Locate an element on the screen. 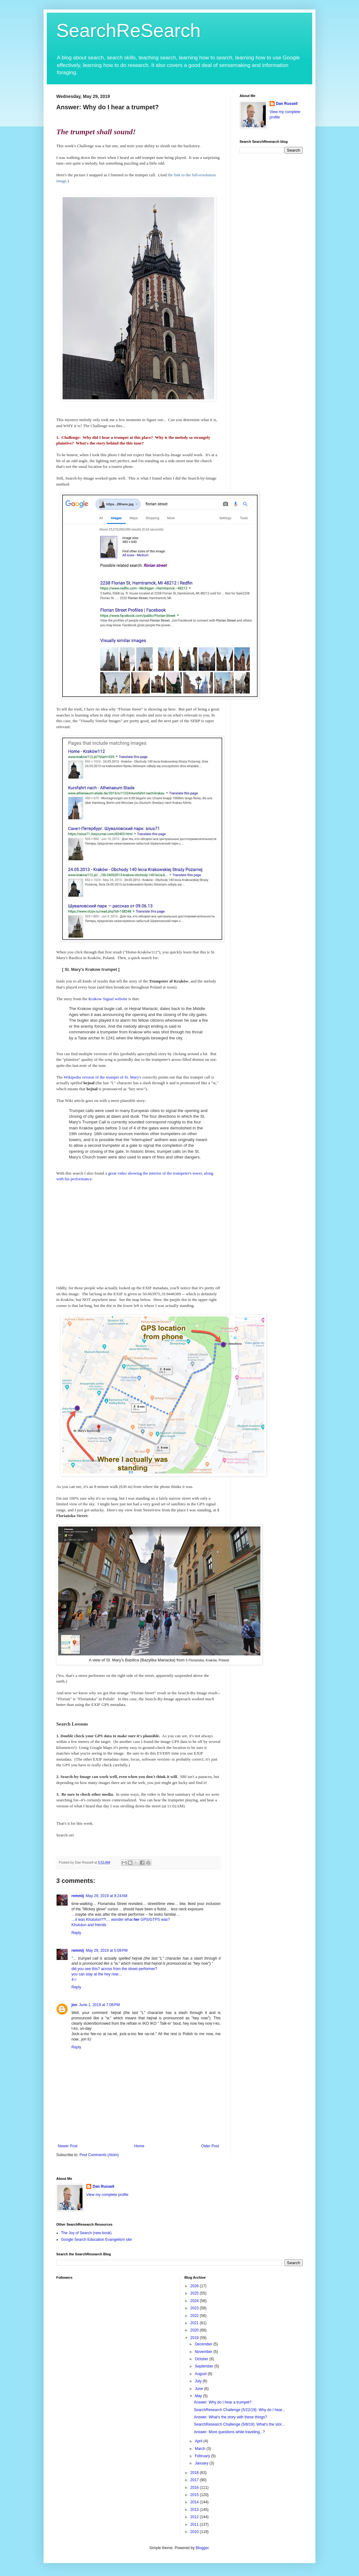  jon is located at coordinates (74, 2005).